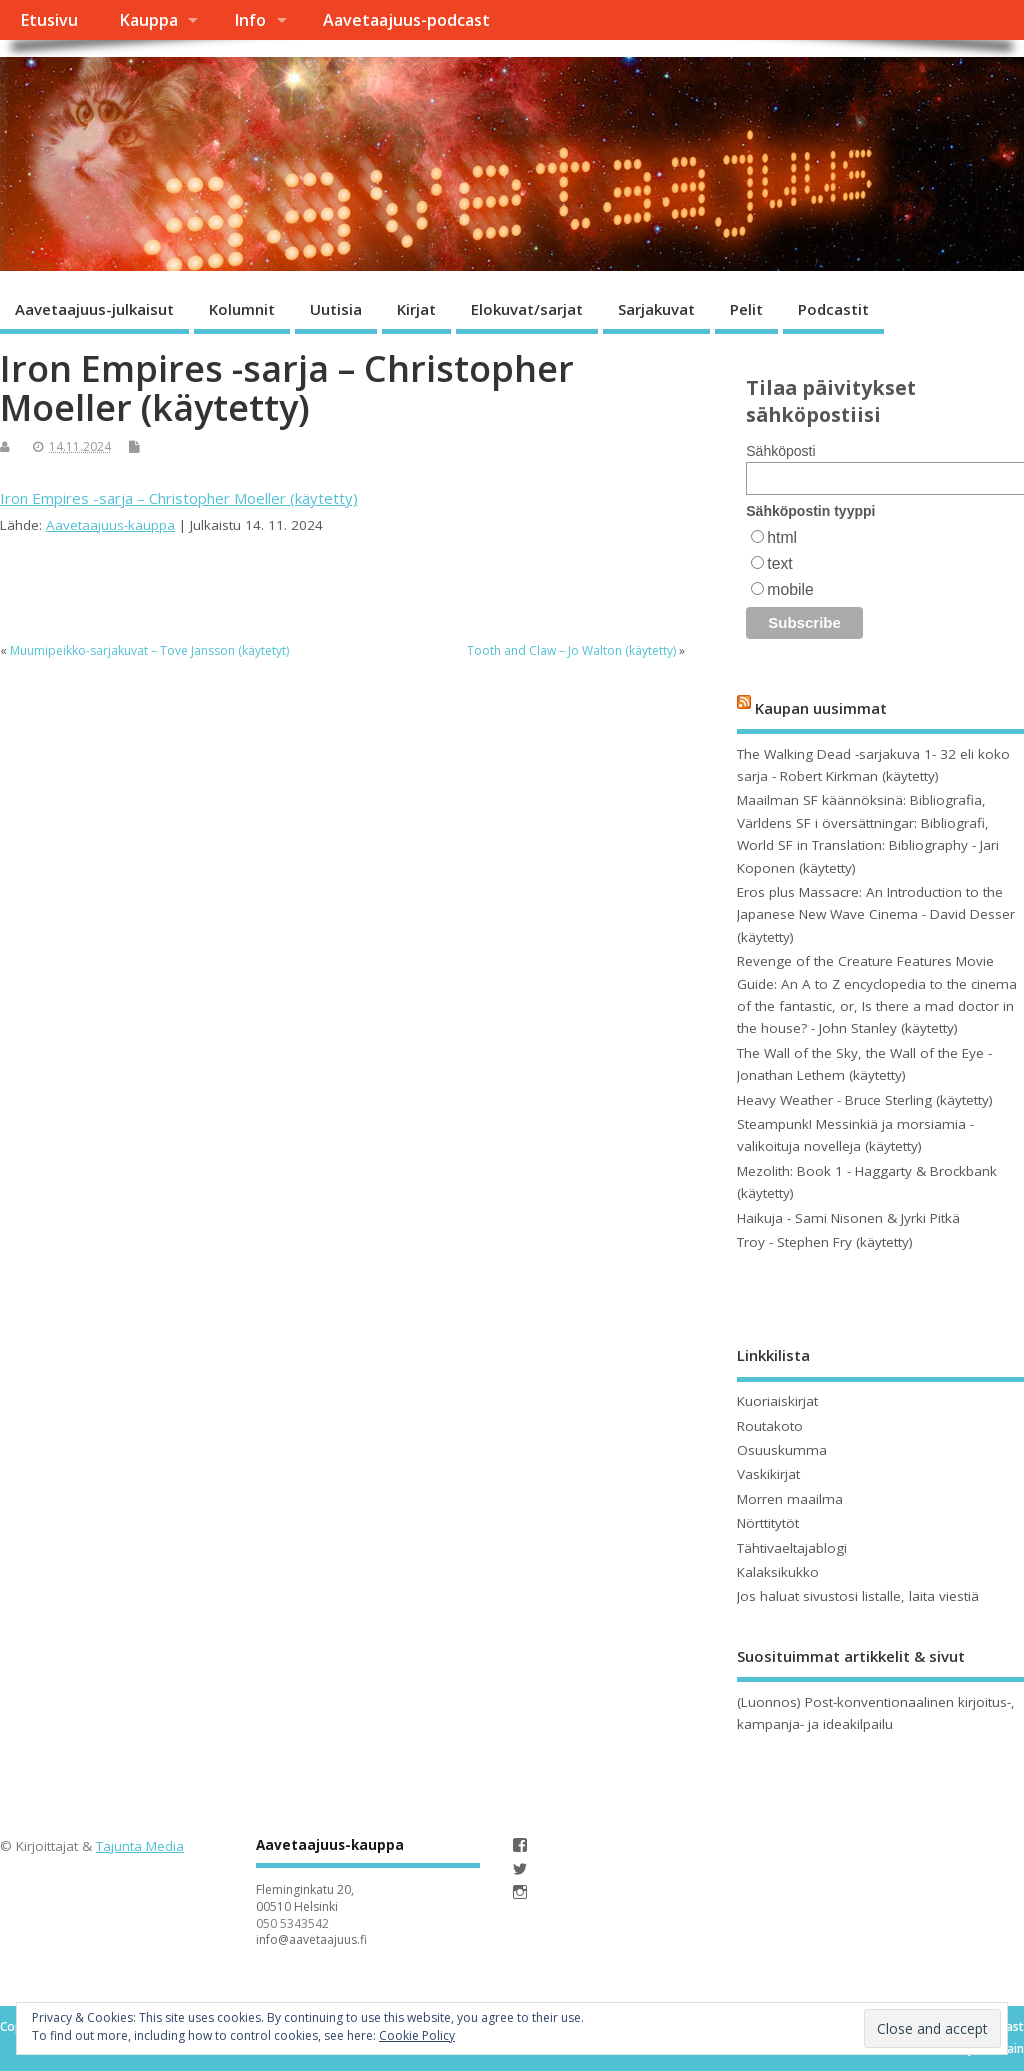 This screenshot has width=1024, height=2071. Describe the element at coordinates (148, 20) in the screenshot. I see `Kauppa` at that location.